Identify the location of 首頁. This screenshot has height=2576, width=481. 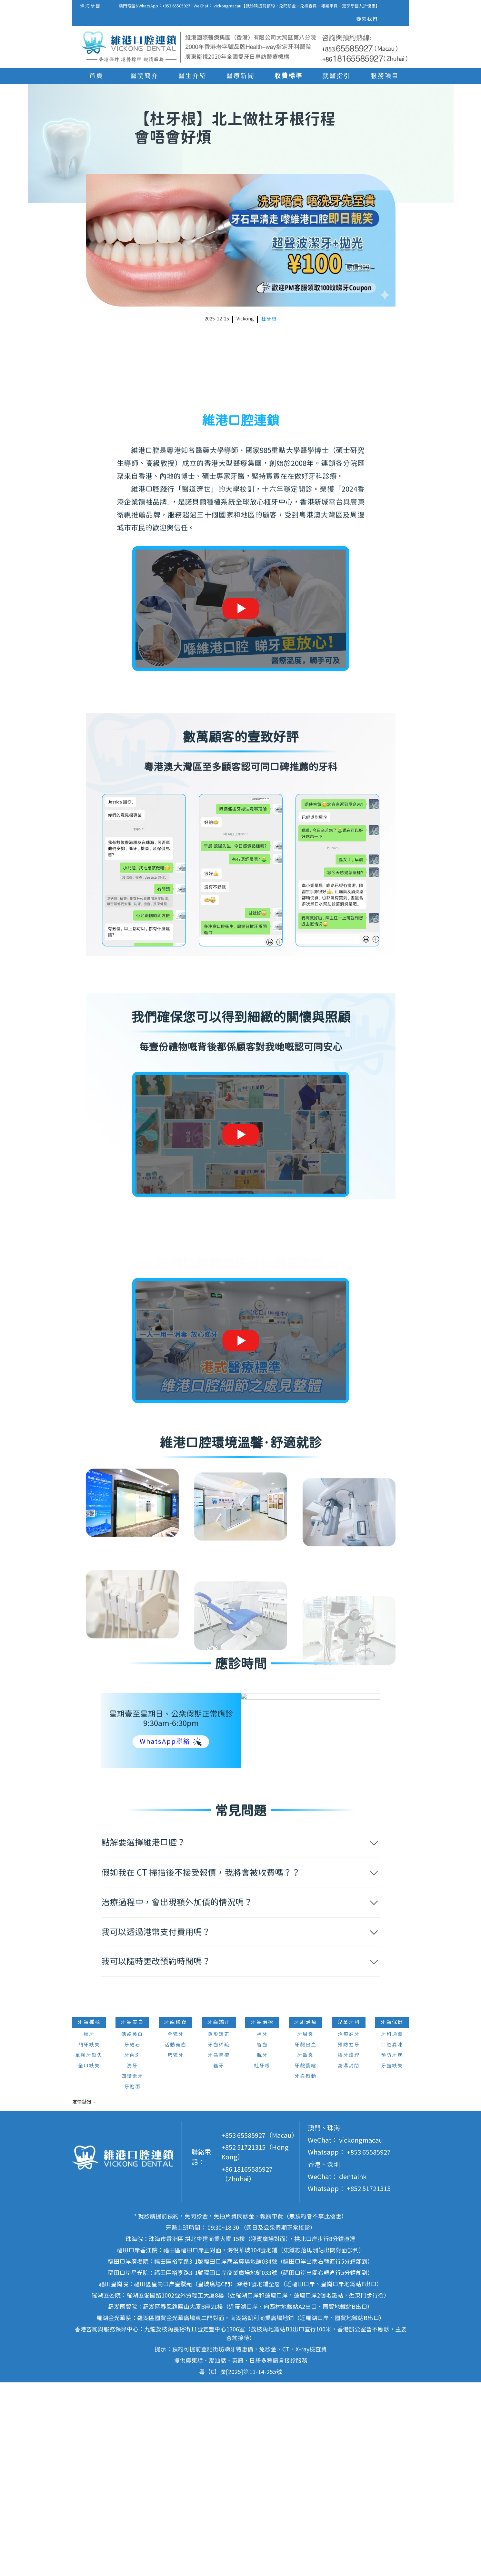
(96, 76).